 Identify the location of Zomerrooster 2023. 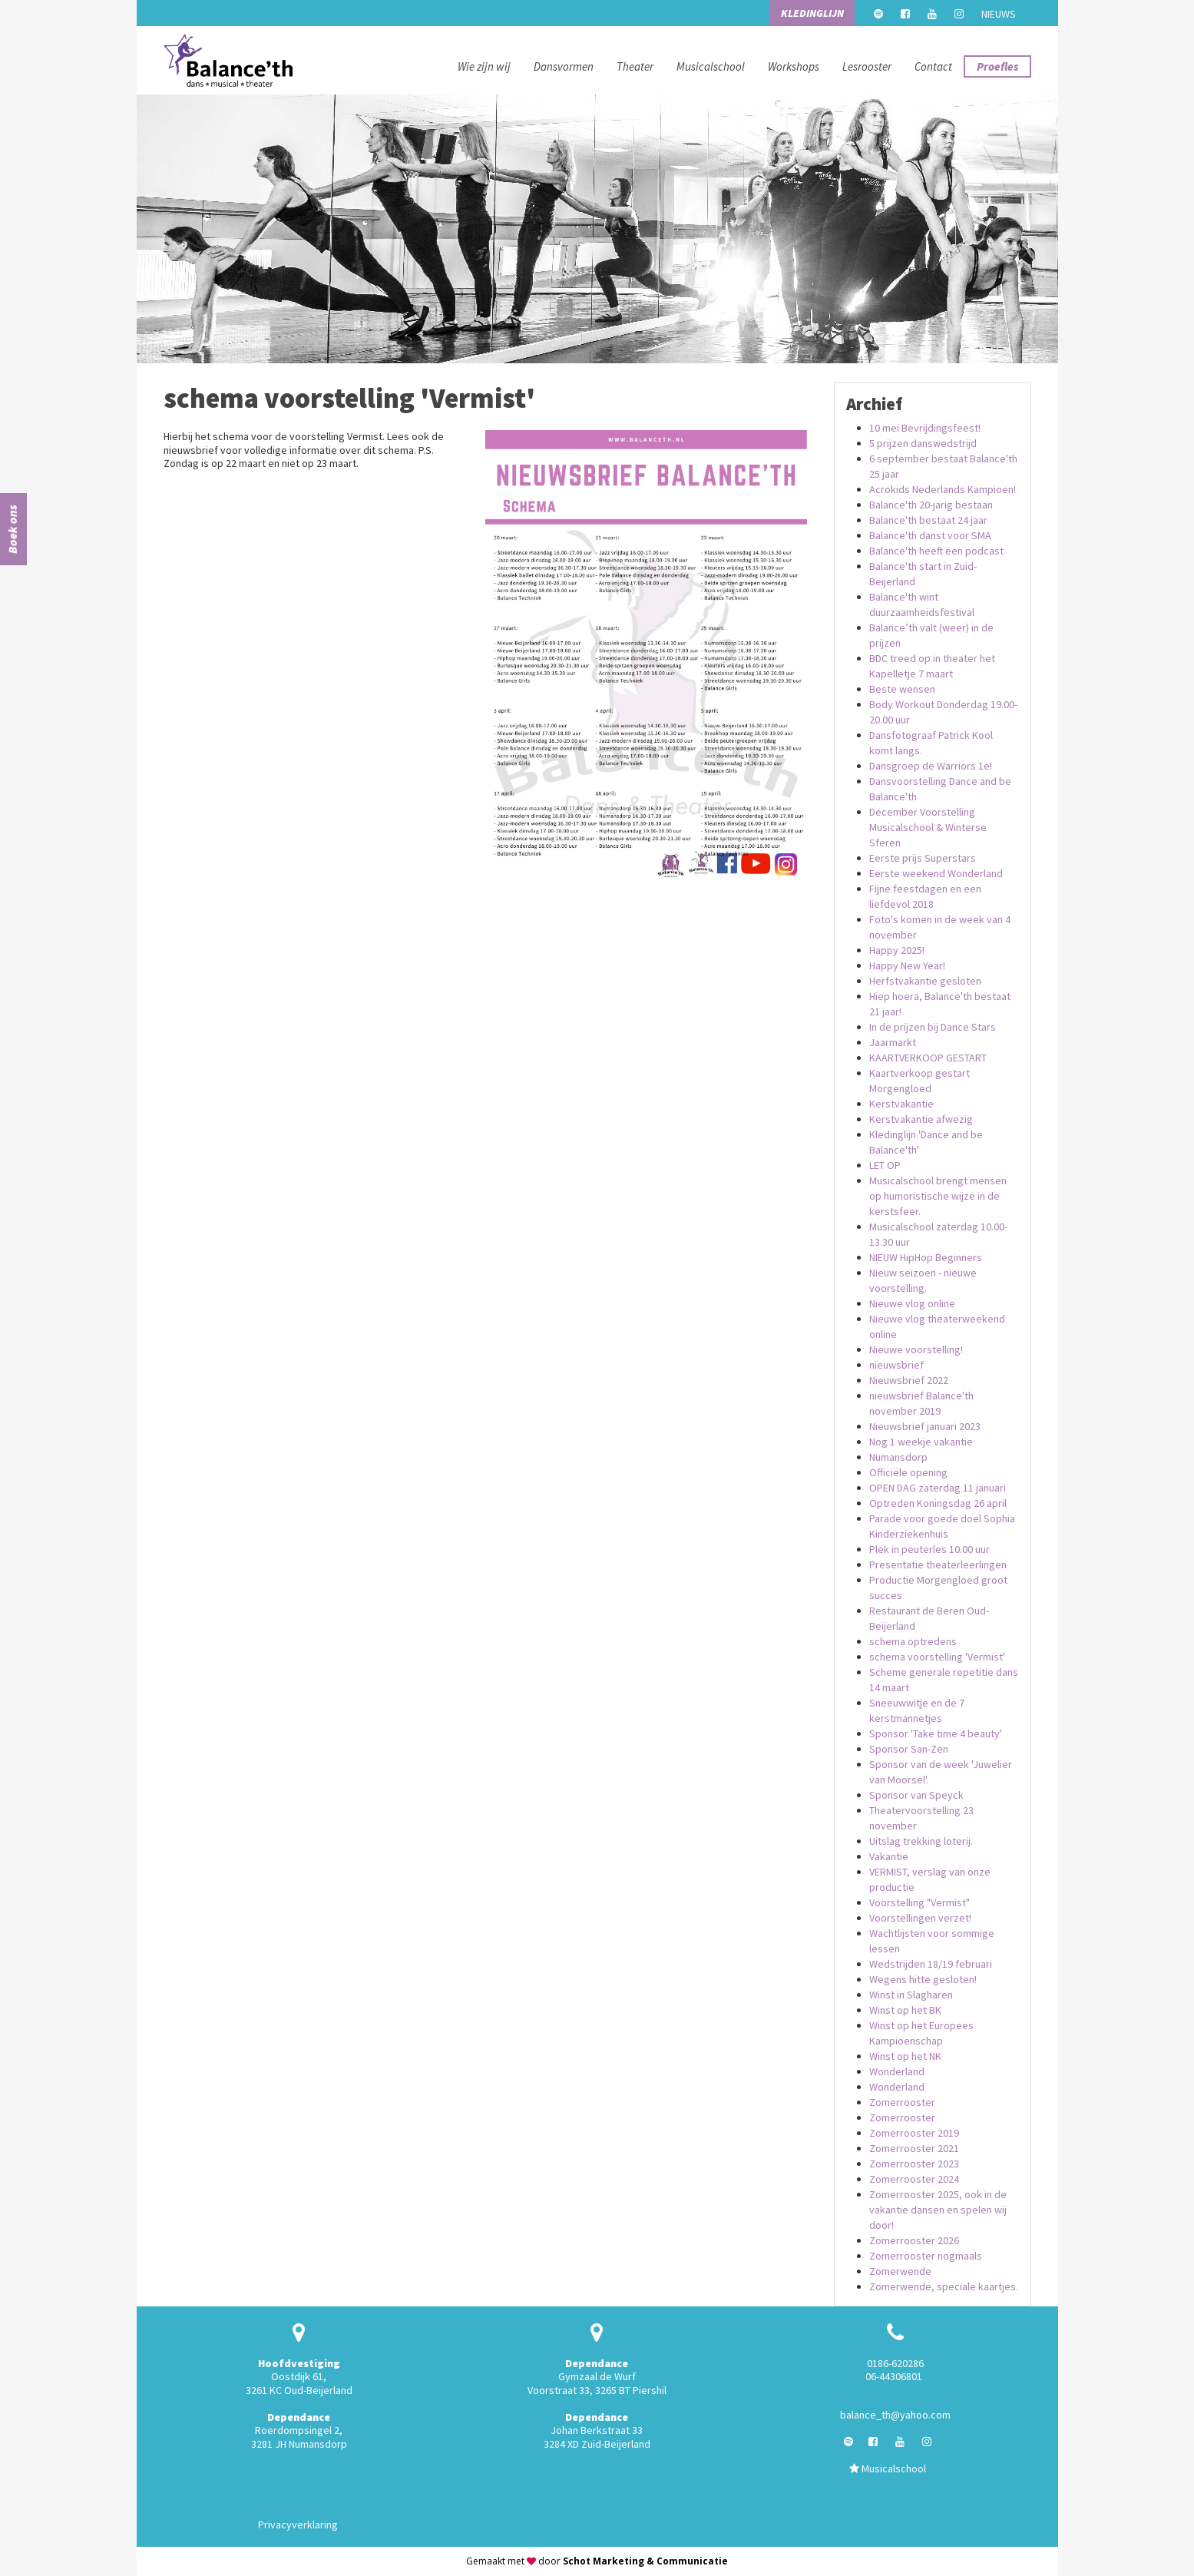
(914, 2163).